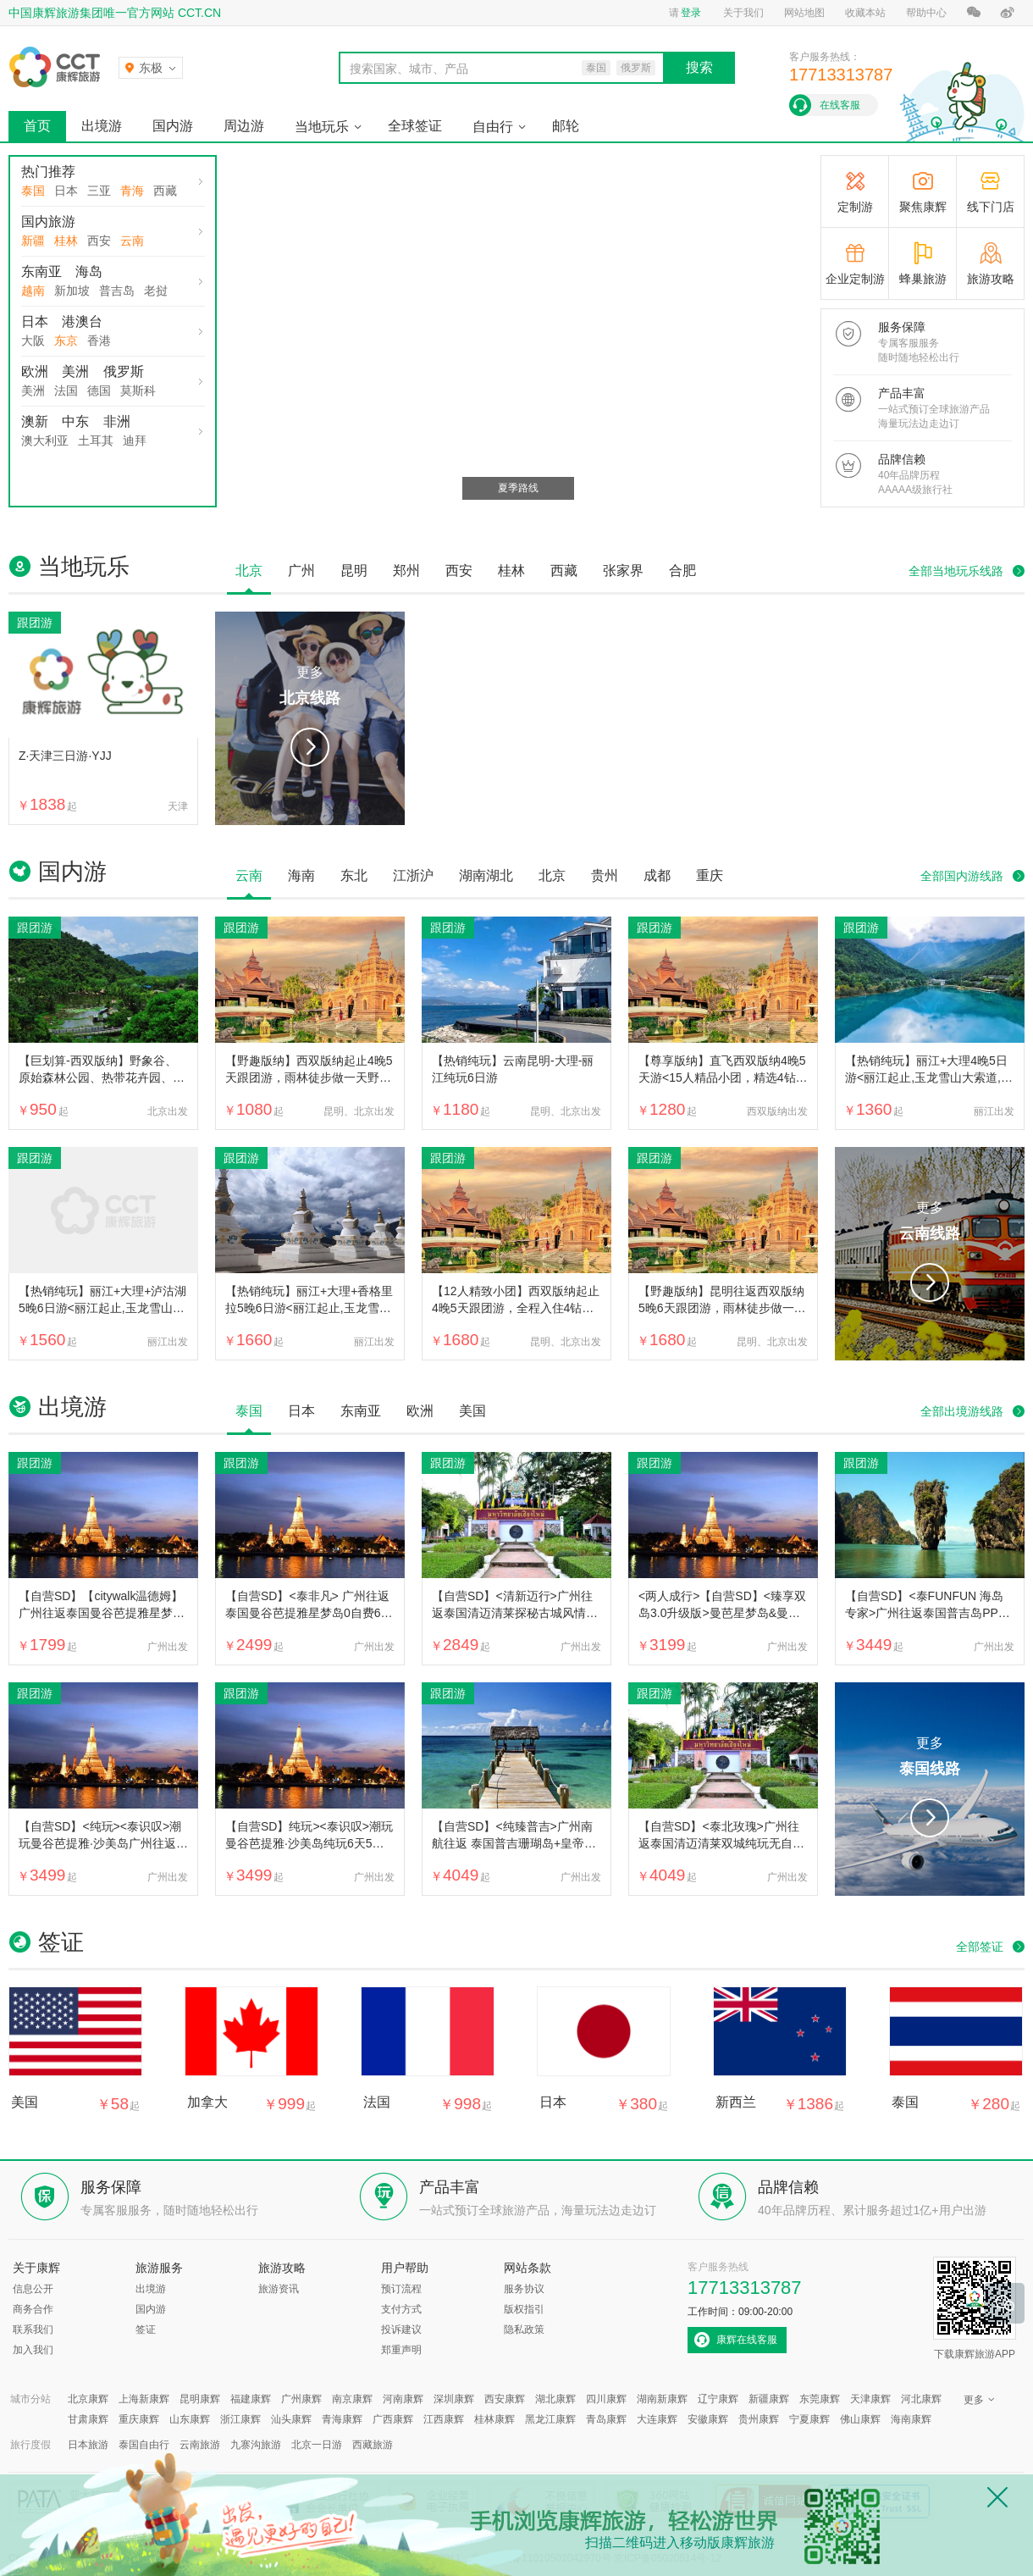  What do you see at coordinates (200, 2445) in the screenshot?
I see `云南旅游` at bounding box center [200, 2445].